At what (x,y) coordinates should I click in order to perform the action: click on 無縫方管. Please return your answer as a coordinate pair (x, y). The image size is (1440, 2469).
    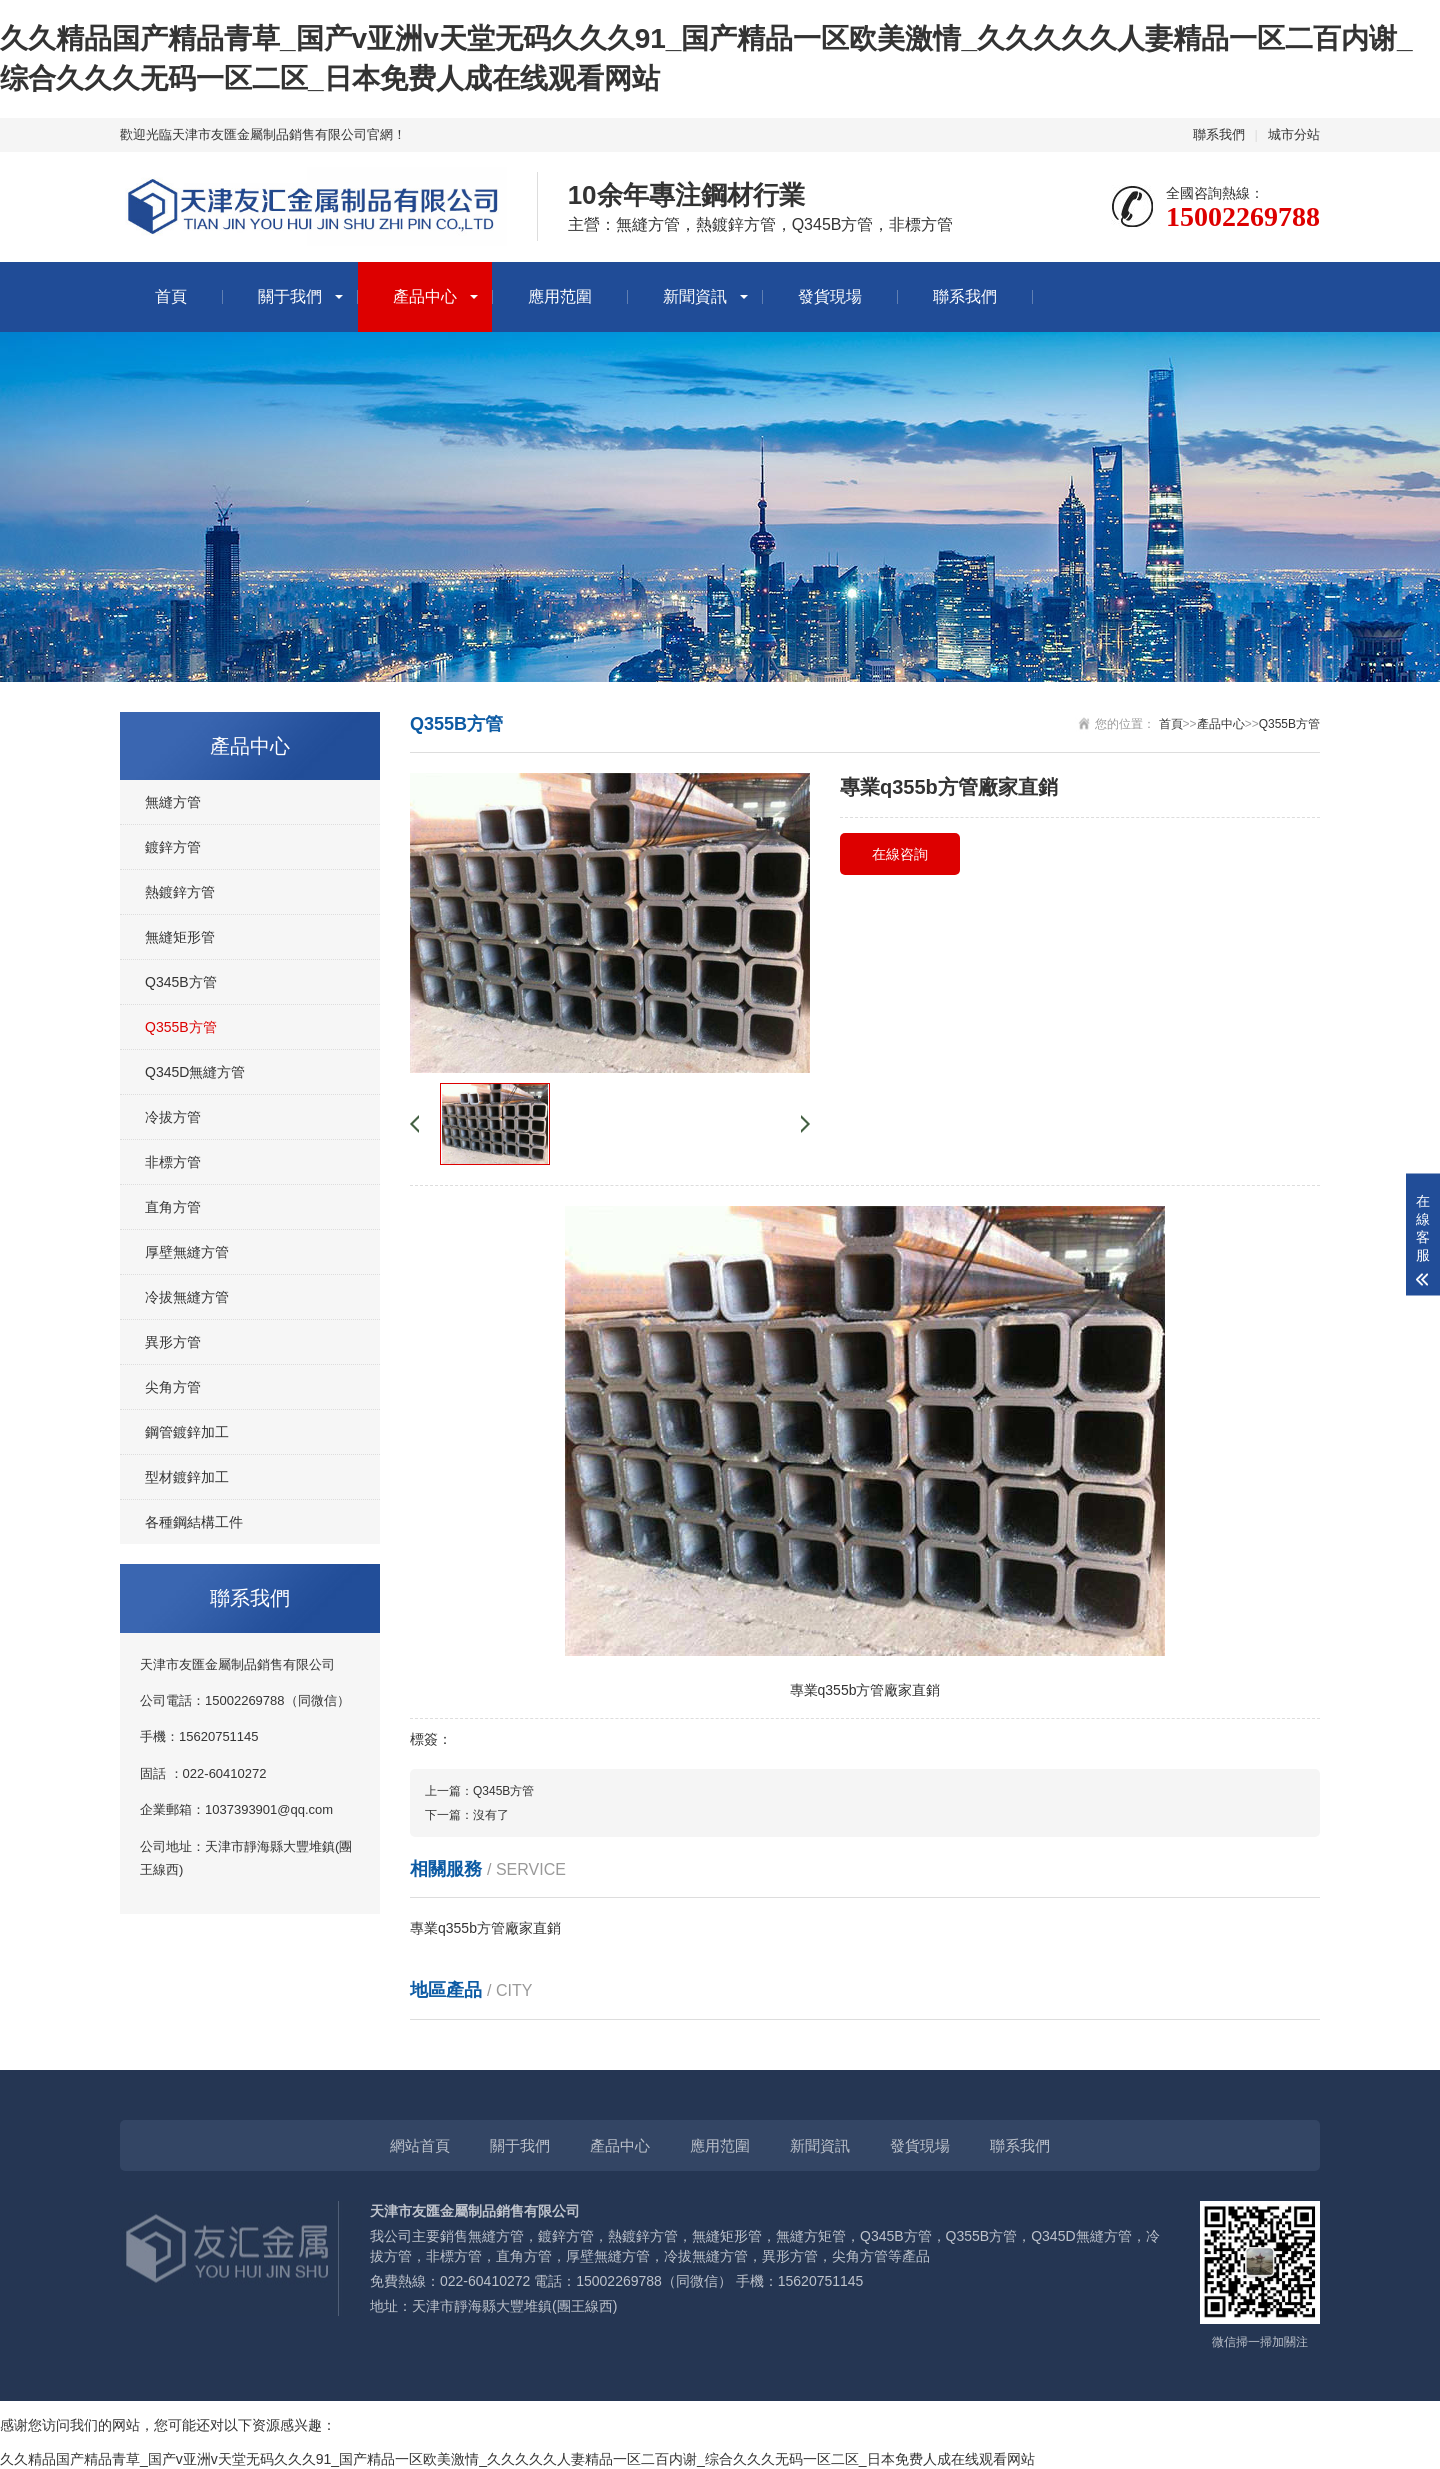
    Looking at the image, I should click on (173, 802).